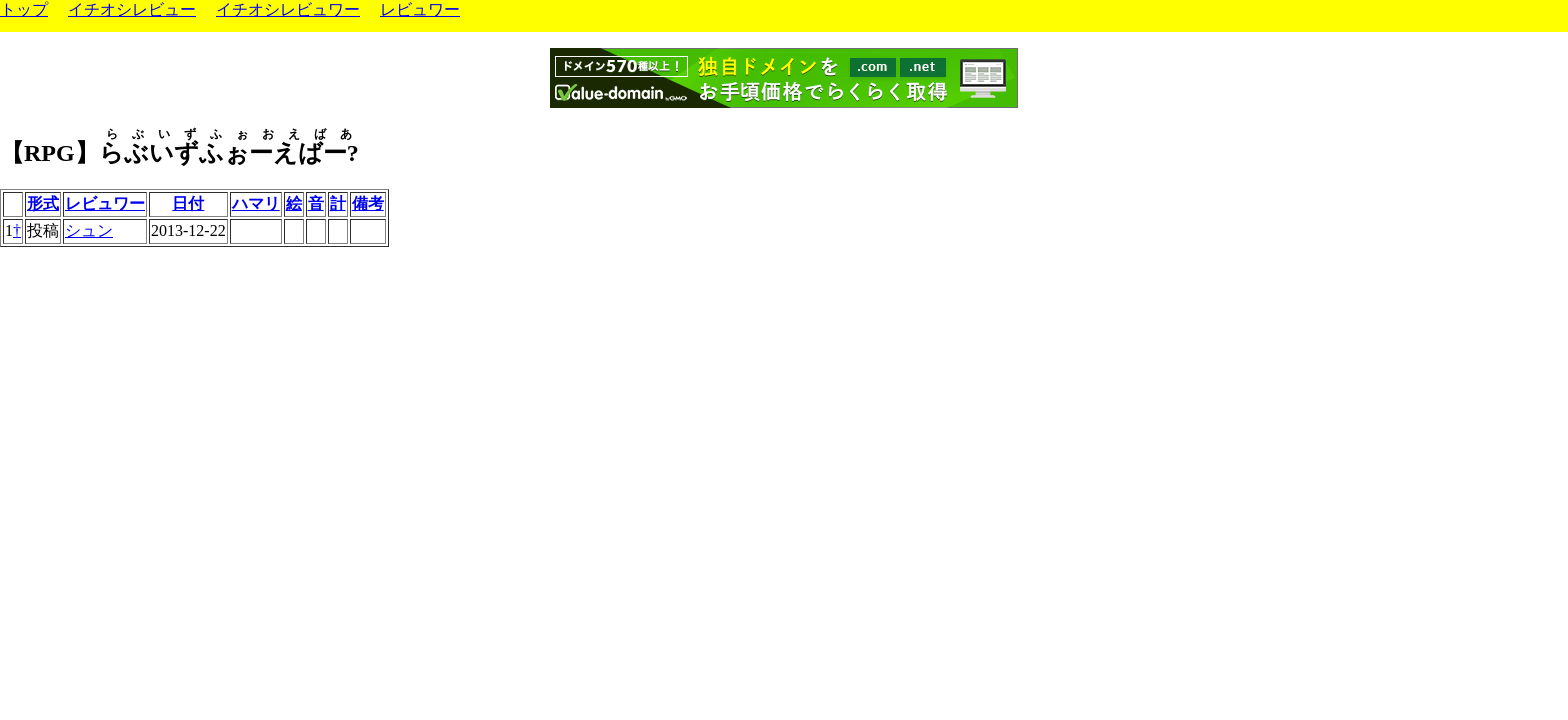  What do you see at coordinates (24, 9) in the screenshot?
I see `トップ` at bounding box center [24, 9].